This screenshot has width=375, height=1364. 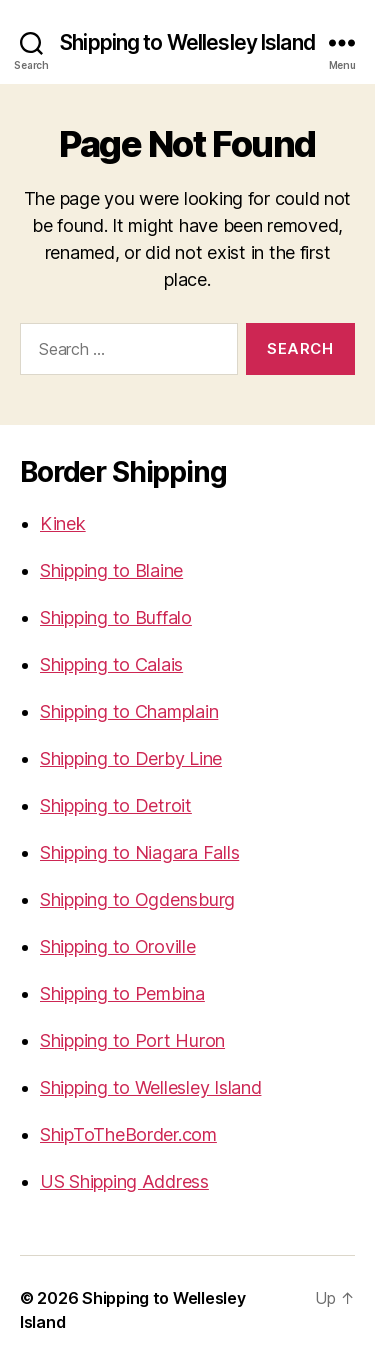 I want to click on Shipping to Pembina, so click(x=122, y=993).